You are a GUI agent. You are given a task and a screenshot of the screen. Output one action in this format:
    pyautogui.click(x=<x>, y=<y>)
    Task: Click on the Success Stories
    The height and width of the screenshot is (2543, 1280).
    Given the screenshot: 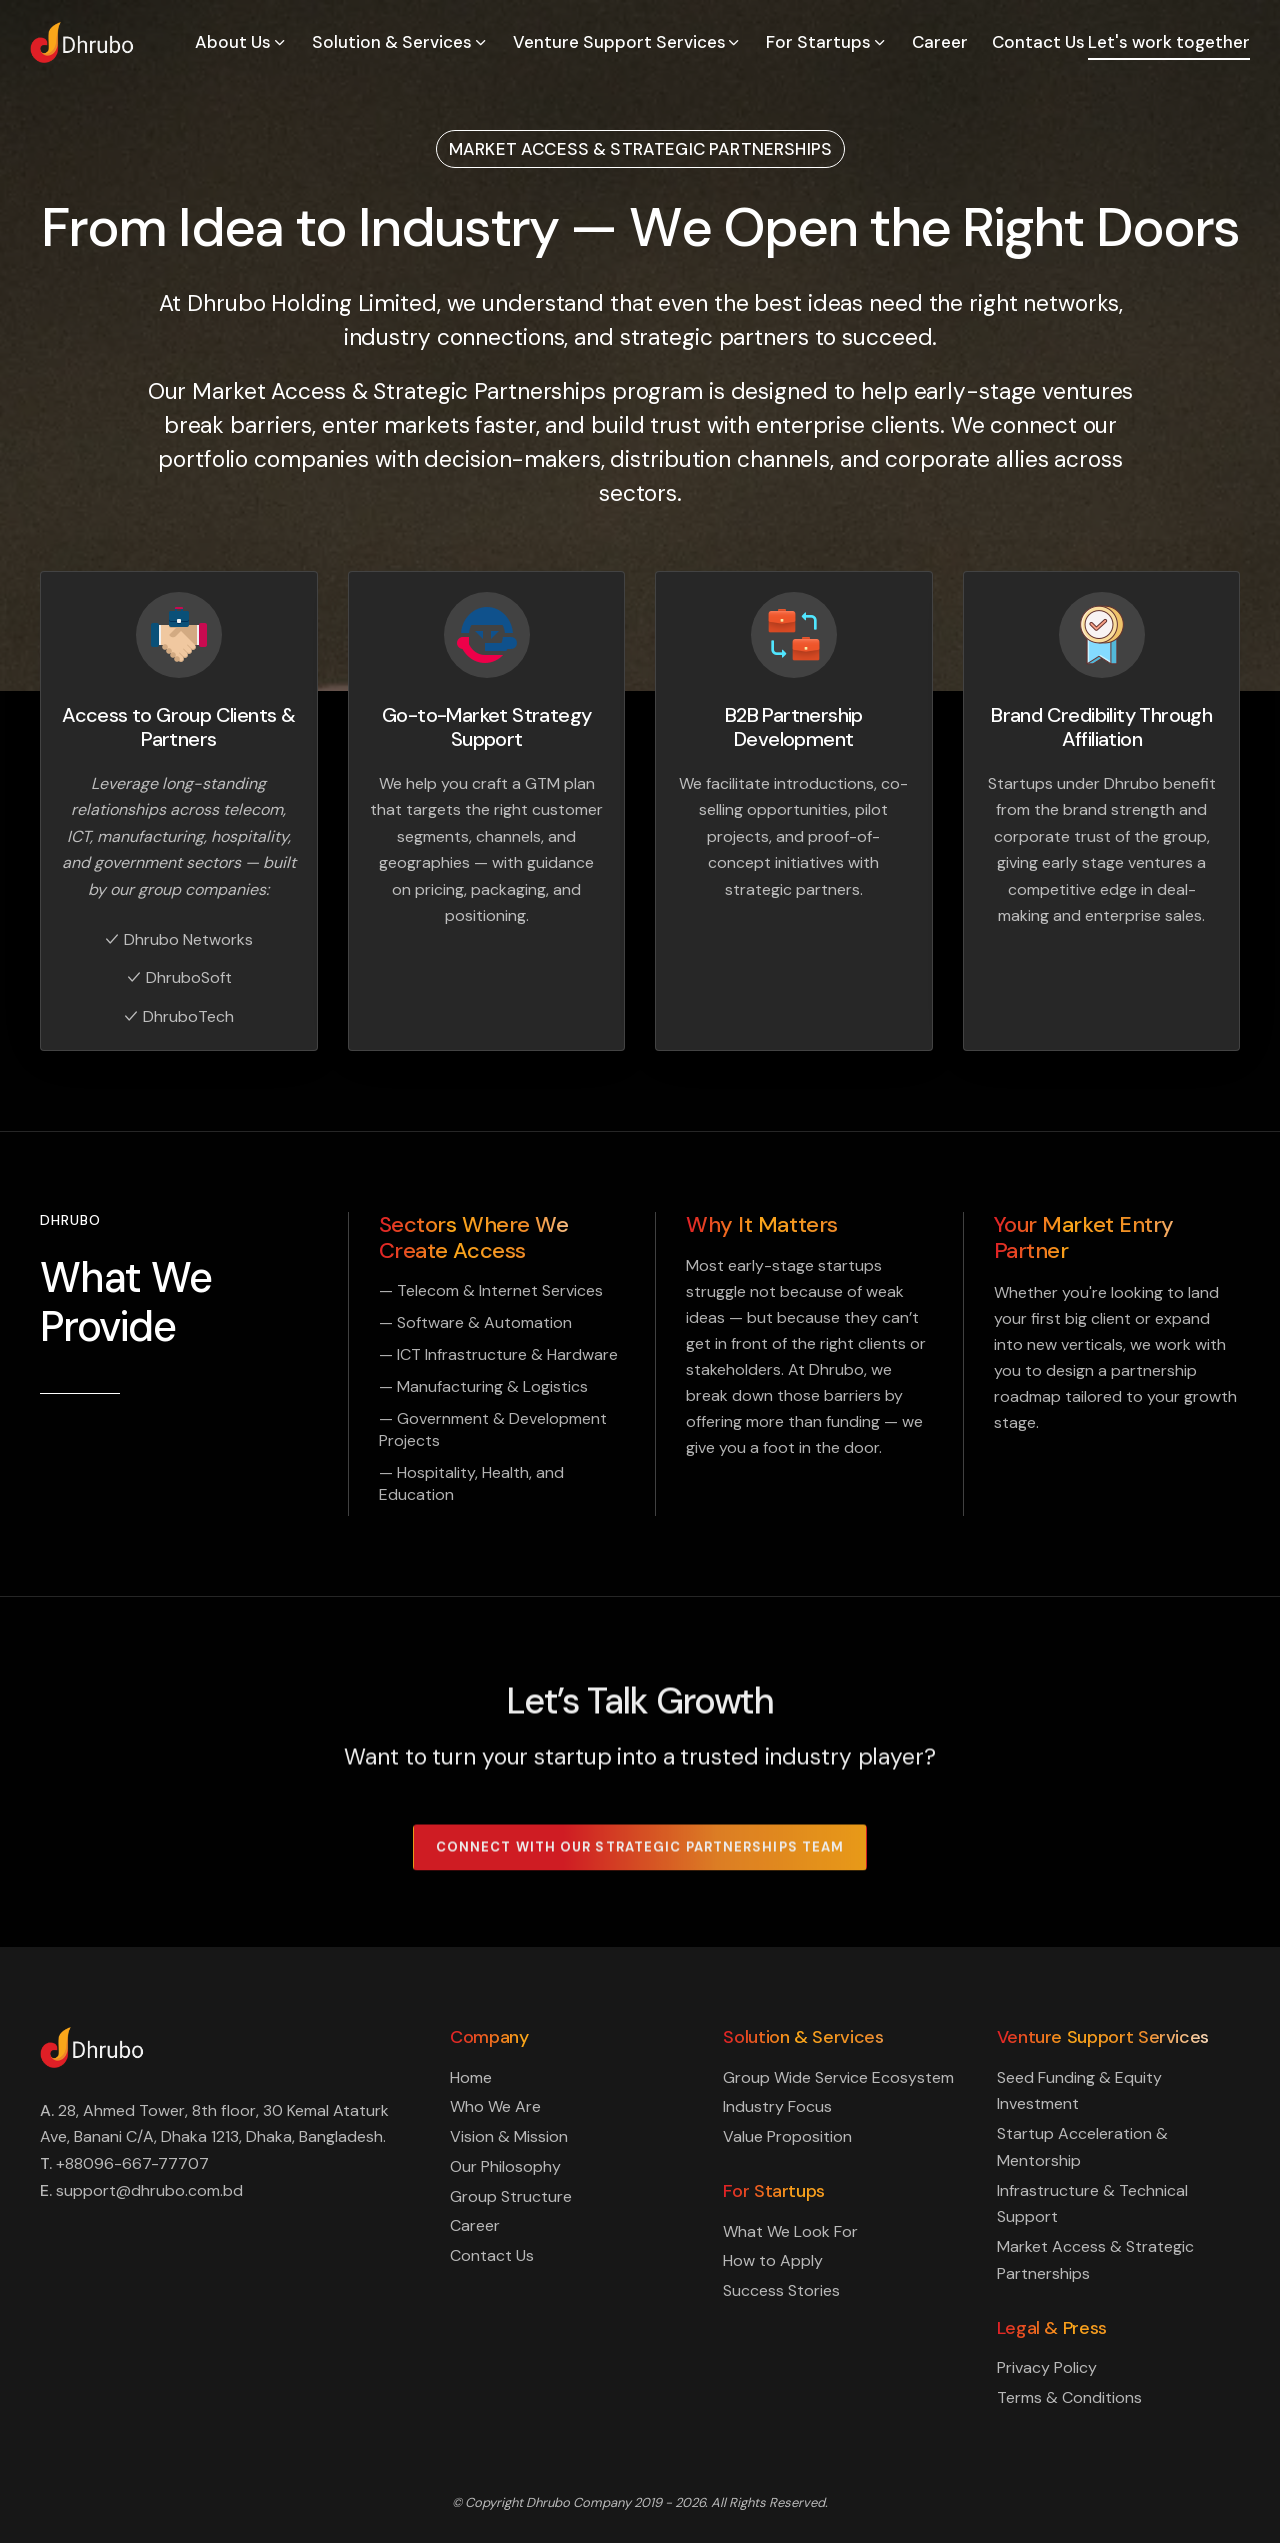 What is the action you would take?
    pyautogui.click(x=781, y=2290)
    